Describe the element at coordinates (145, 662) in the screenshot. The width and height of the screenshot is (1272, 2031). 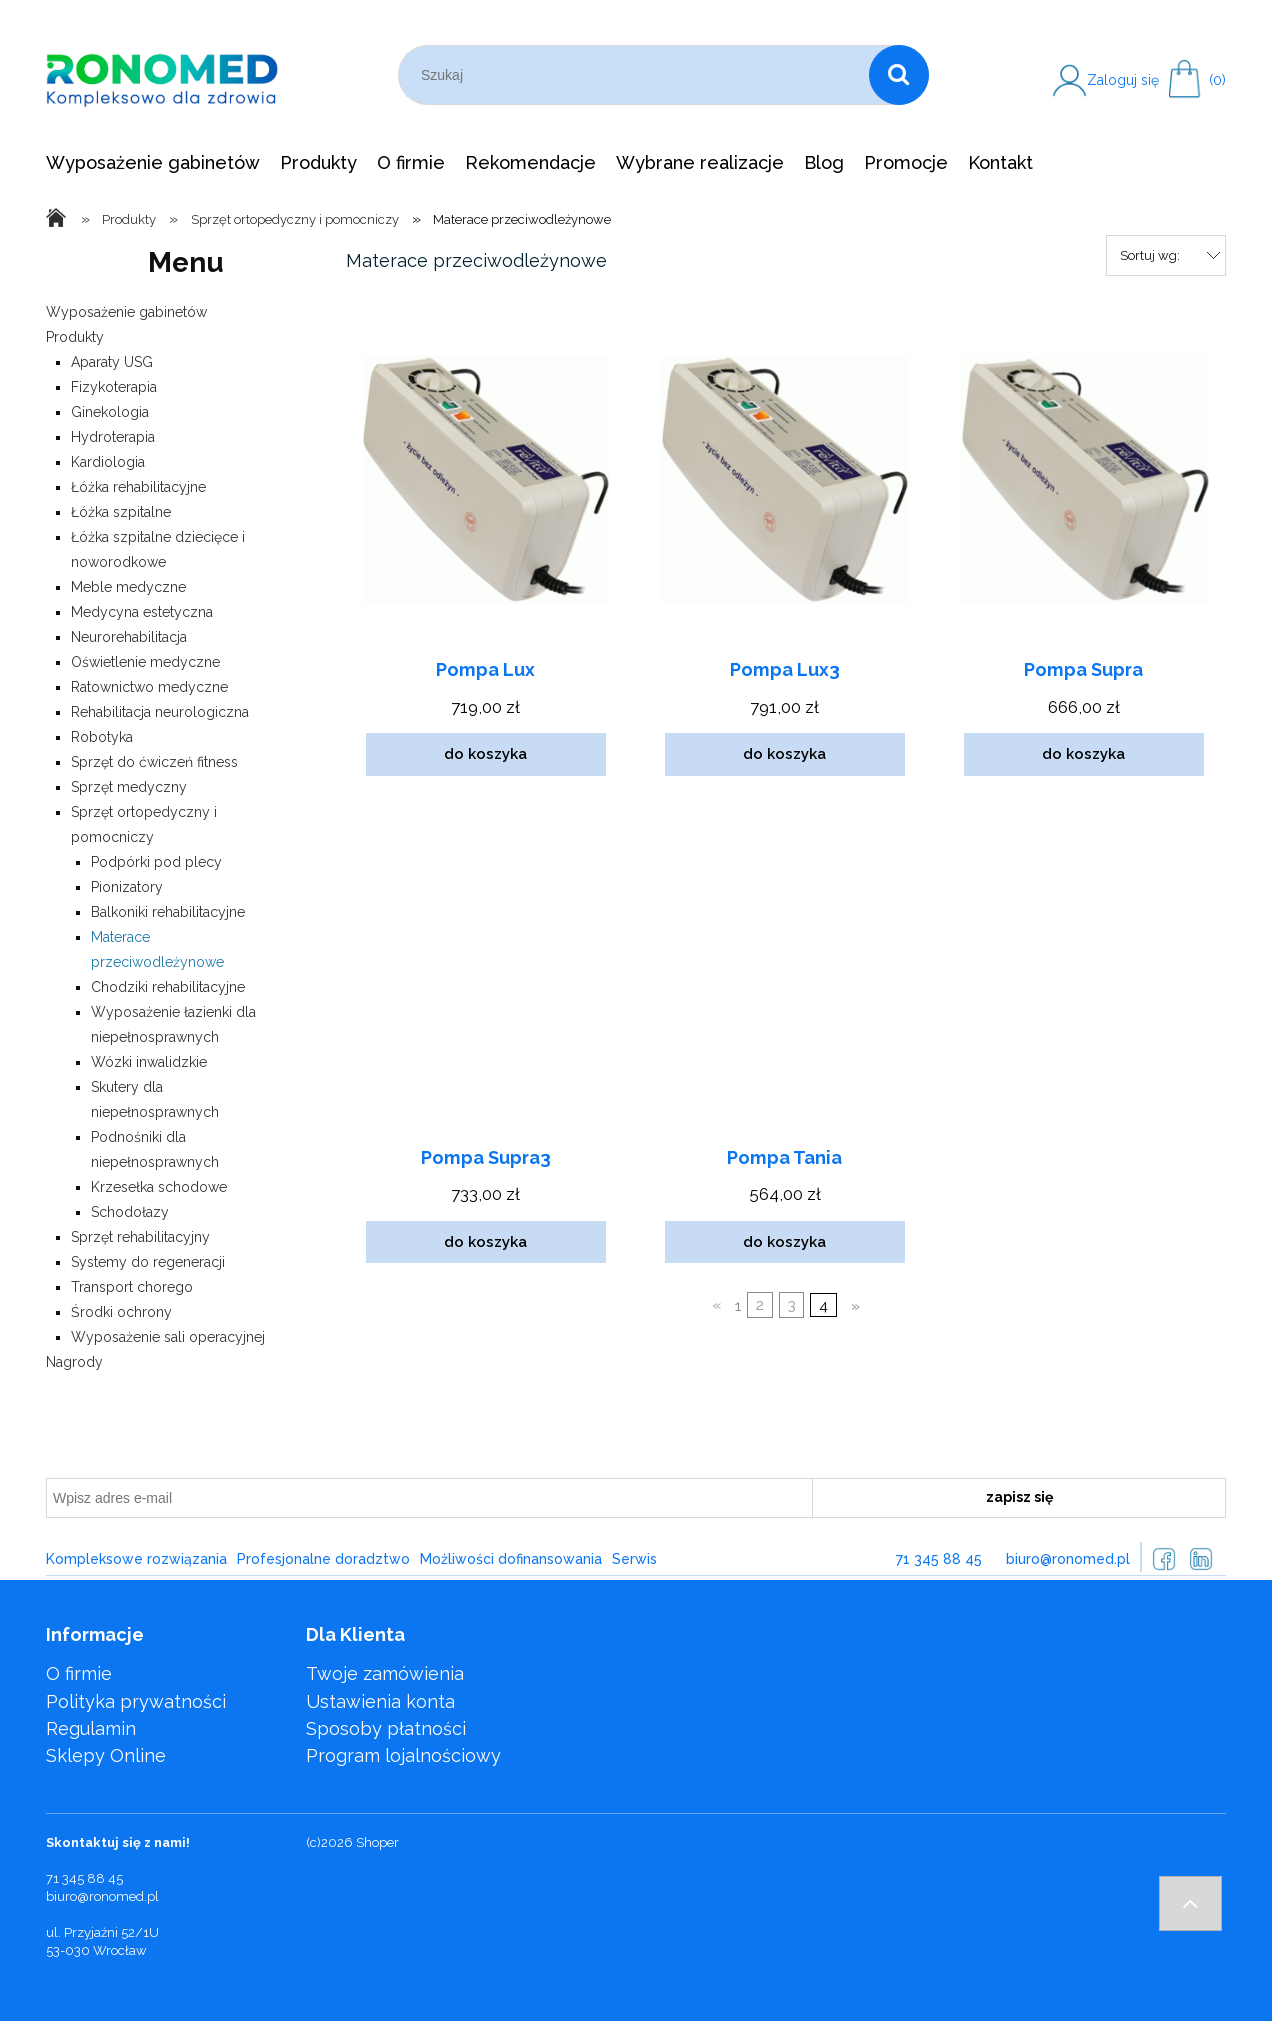
I see `Oświetlenie medyczne` at that location.